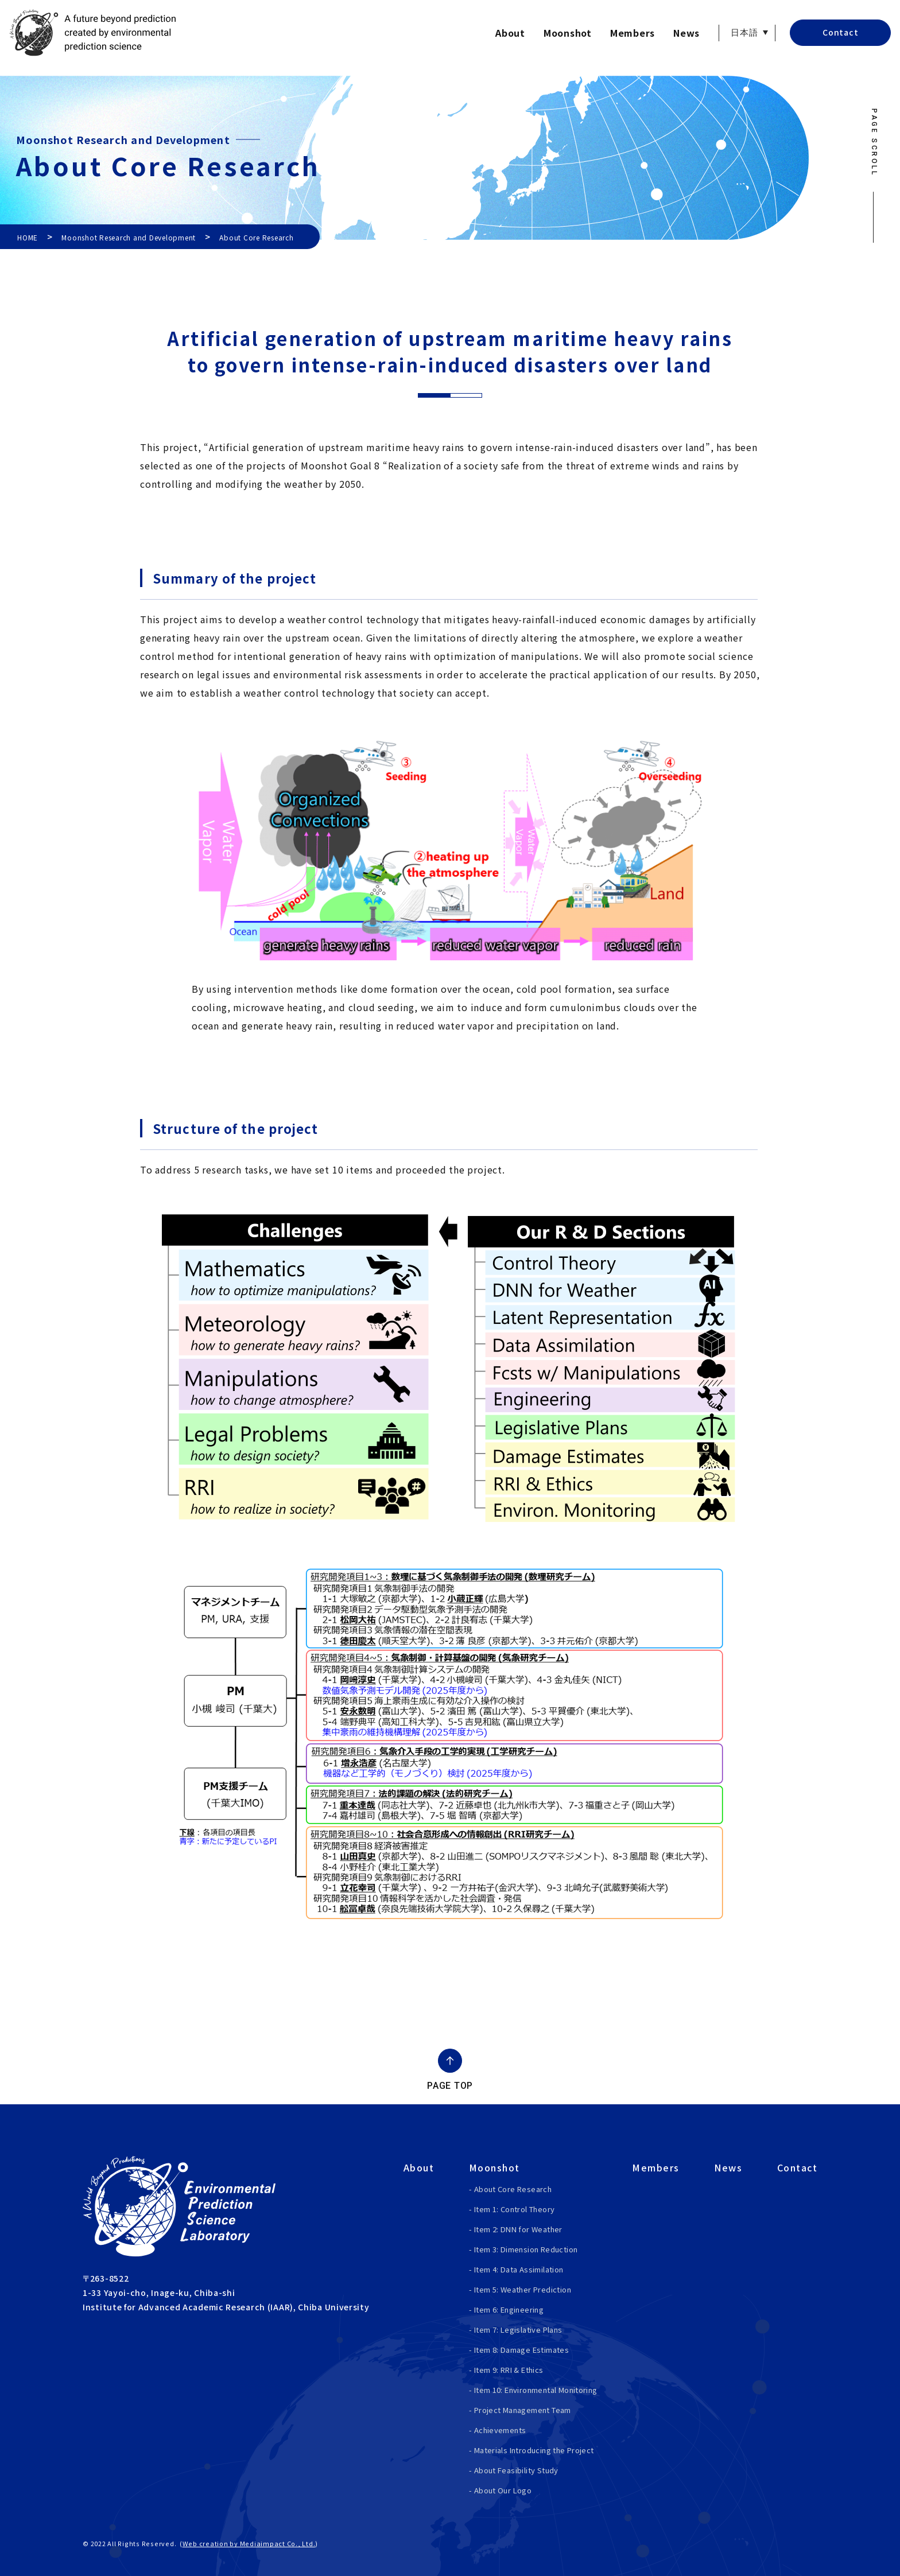 Image resolution: width=900 pixels, height=2576 pixels. What do you see at coordinates (521, 2349) in the screenshot?
I see `Item 8: Damage Estimates` at bounding box center [521, 2349].